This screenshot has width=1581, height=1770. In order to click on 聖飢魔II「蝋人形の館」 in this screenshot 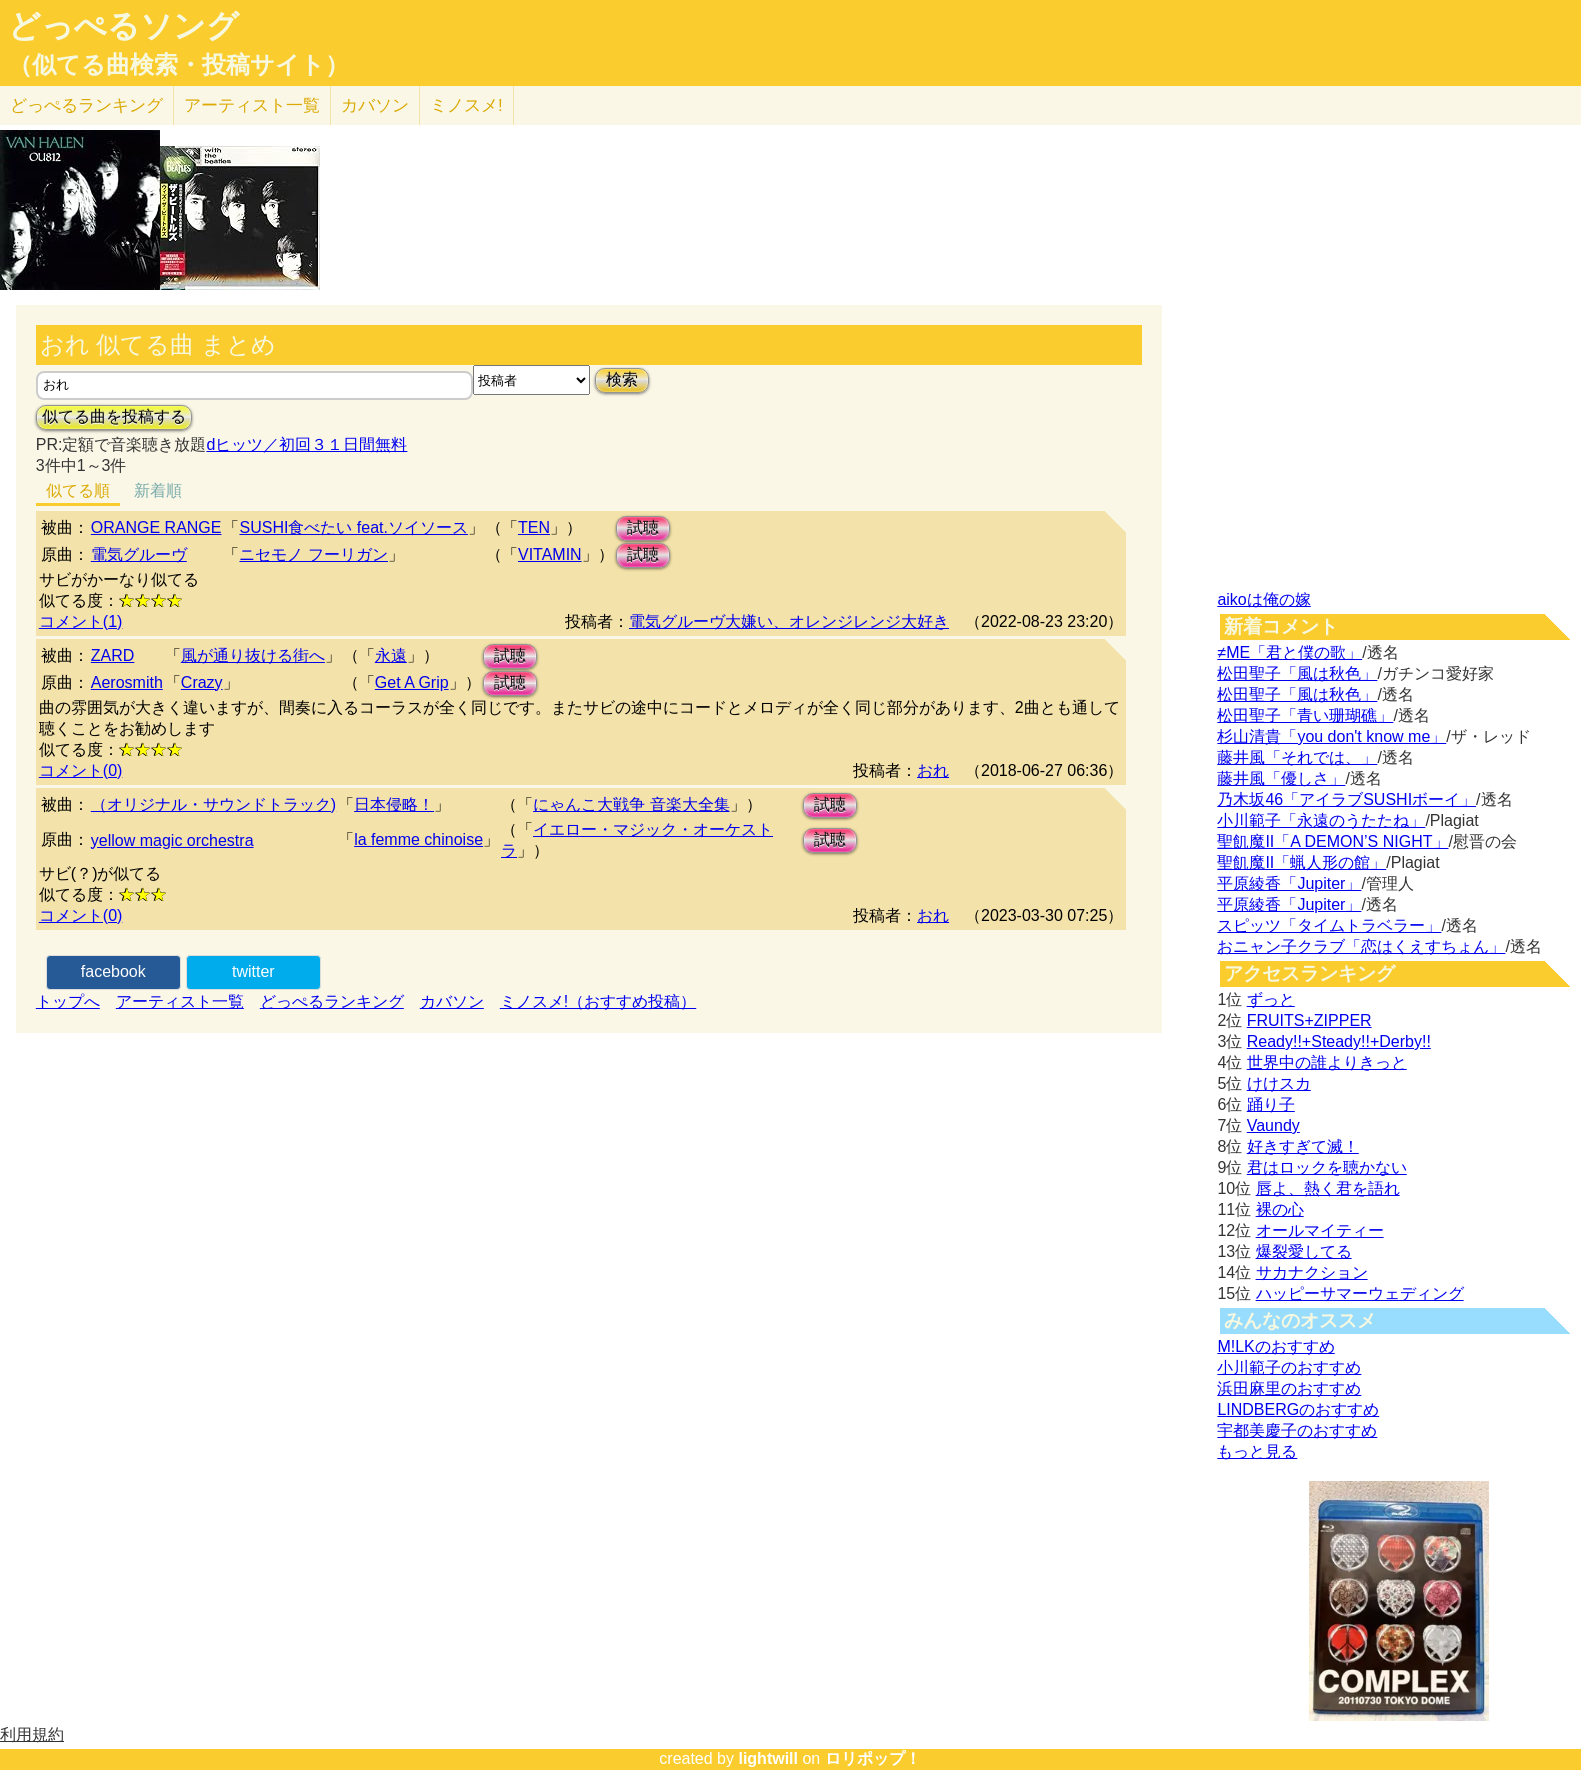, I will do `click(1301, 862)`.